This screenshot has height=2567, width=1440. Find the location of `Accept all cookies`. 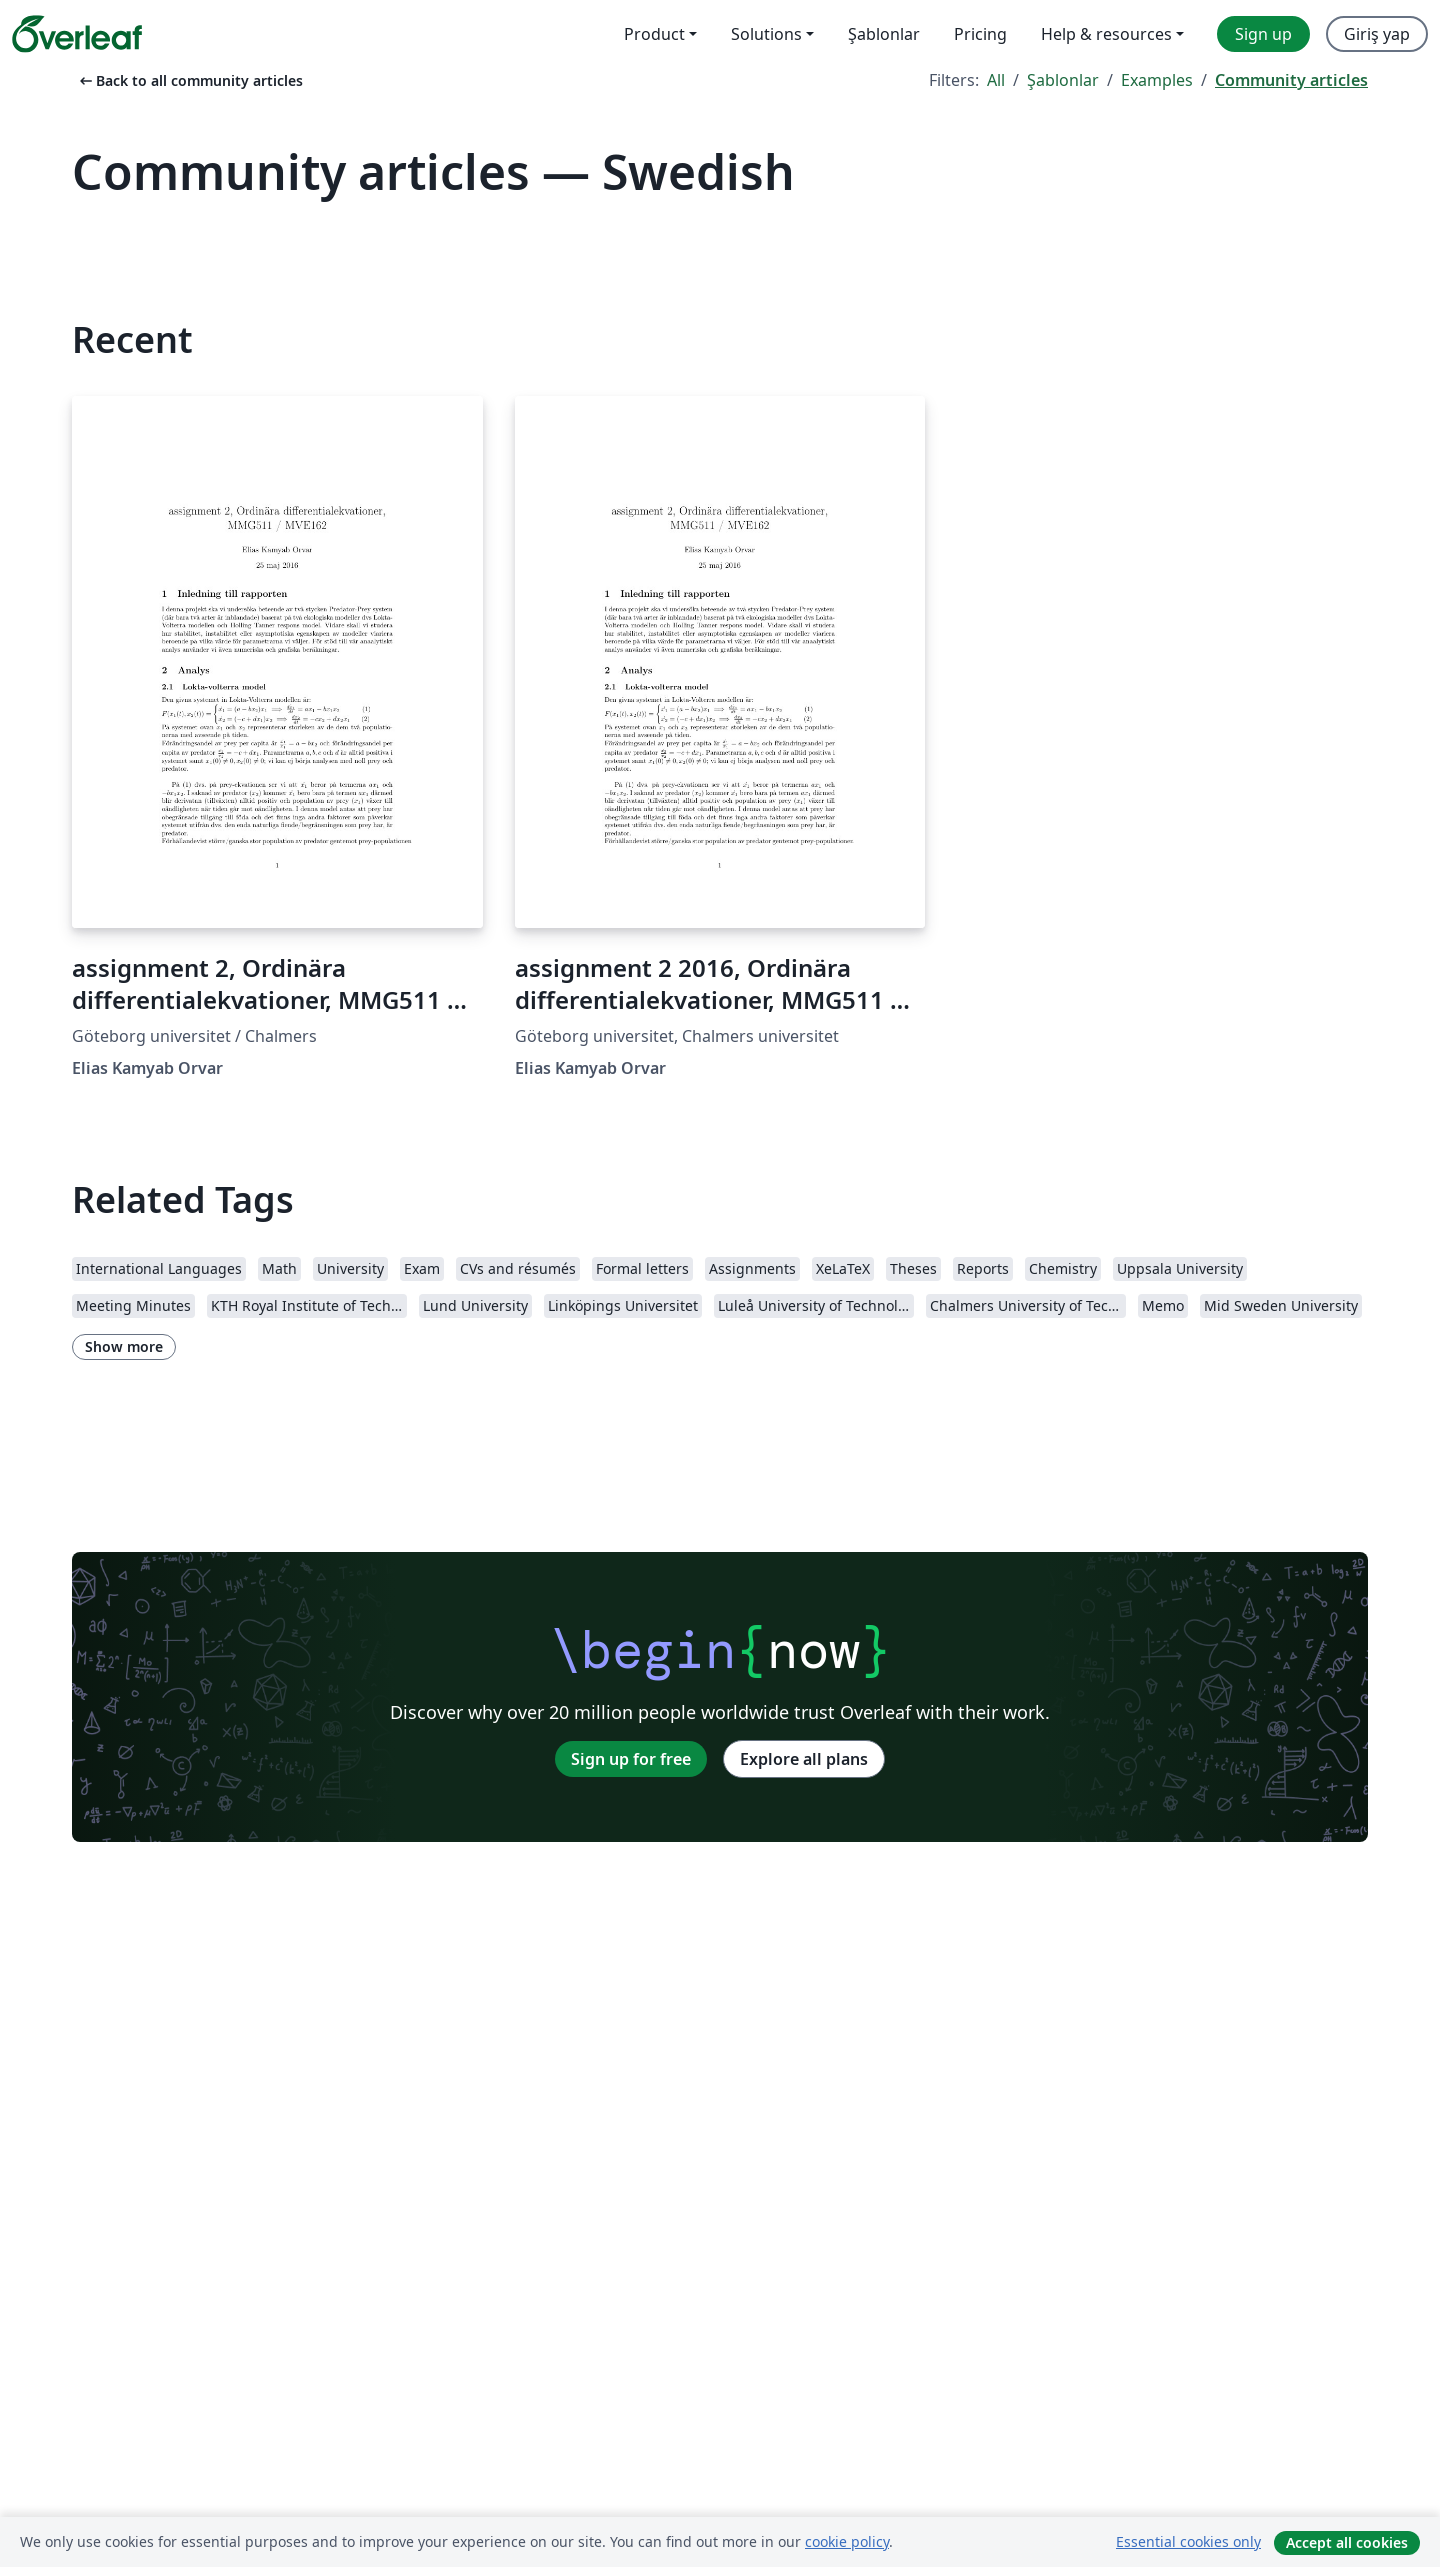

Accept all cookies is located at coordinates (1347, 2542).